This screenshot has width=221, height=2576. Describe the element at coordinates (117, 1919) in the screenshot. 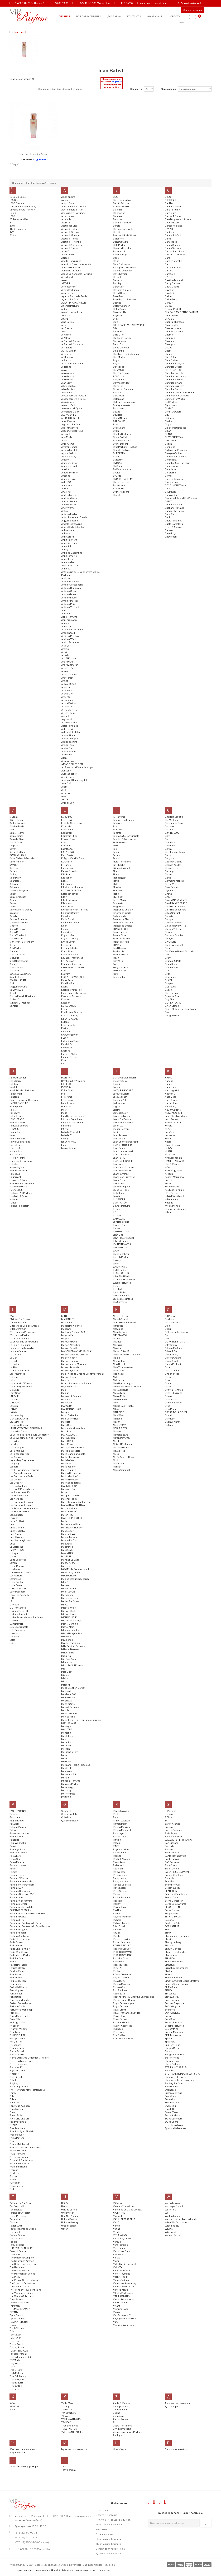

I see `Richard` at that location.